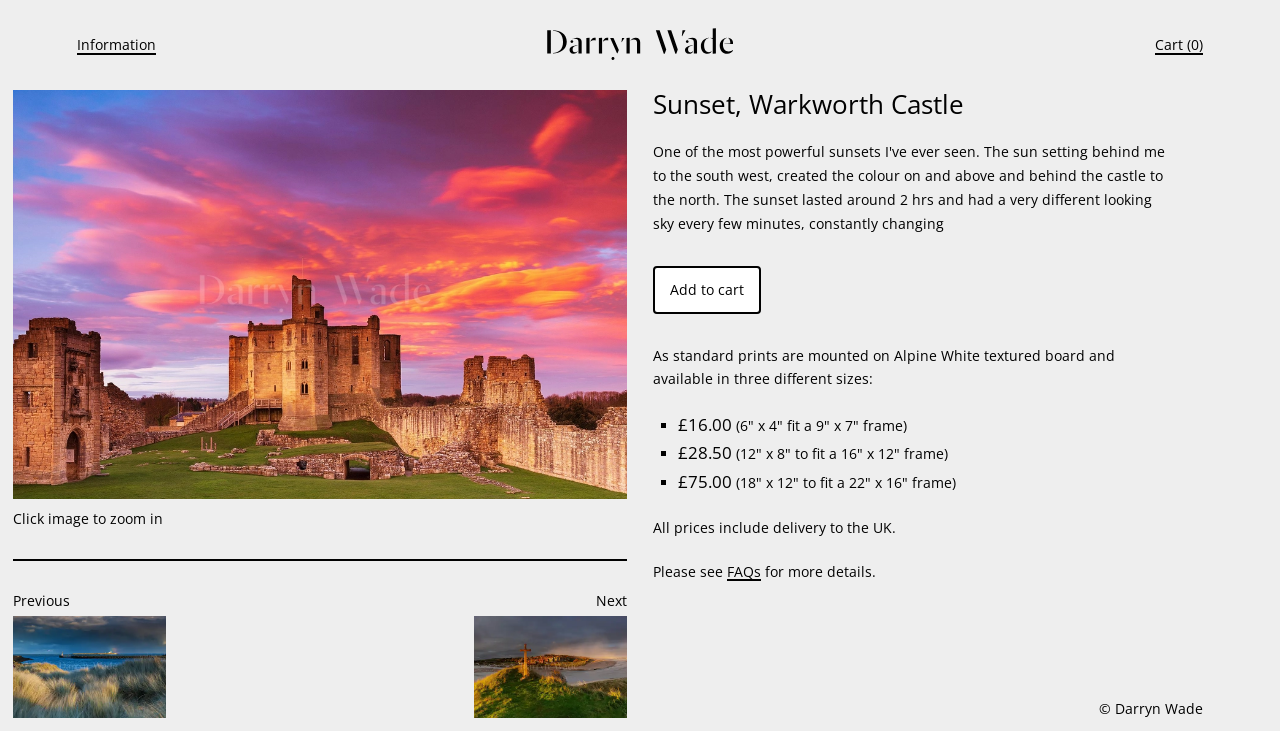 This screenshot has height=731, width=1280. Describe the element at coordinates (744, 571) in the screenshot. I see `FAQs` at that location.